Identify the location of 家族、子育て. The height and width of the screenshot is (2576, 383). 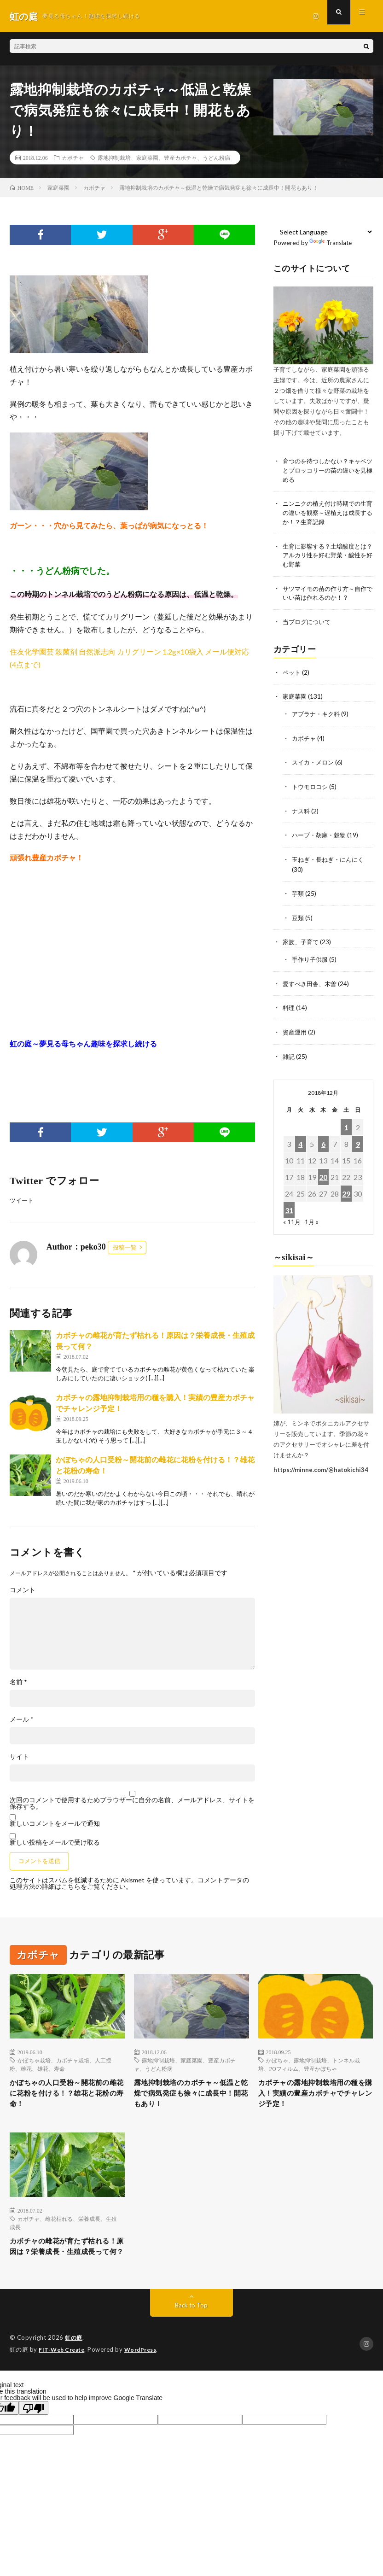
(302, 941).